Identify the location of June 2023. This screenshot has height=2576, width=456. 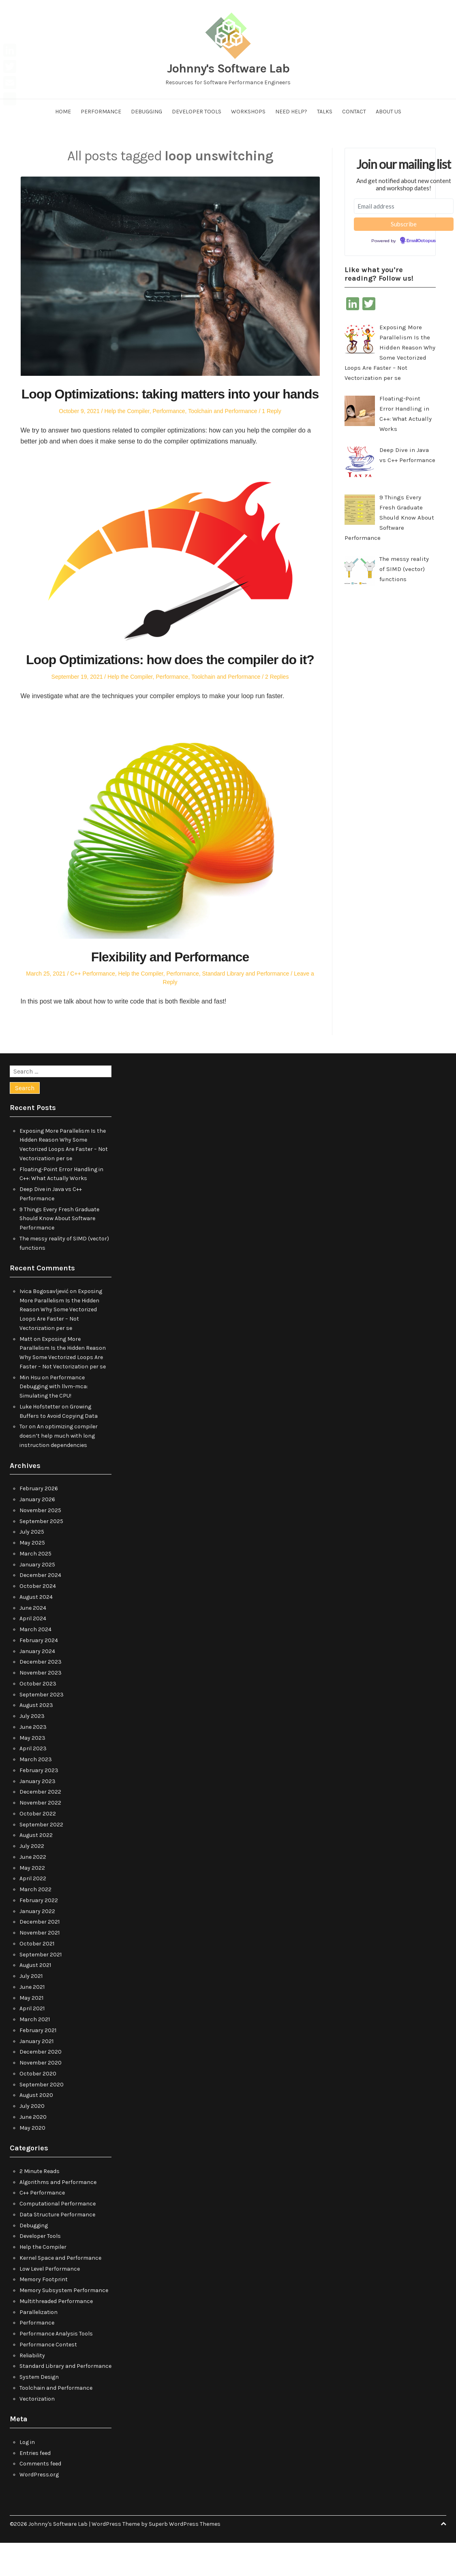
(33, 1759).